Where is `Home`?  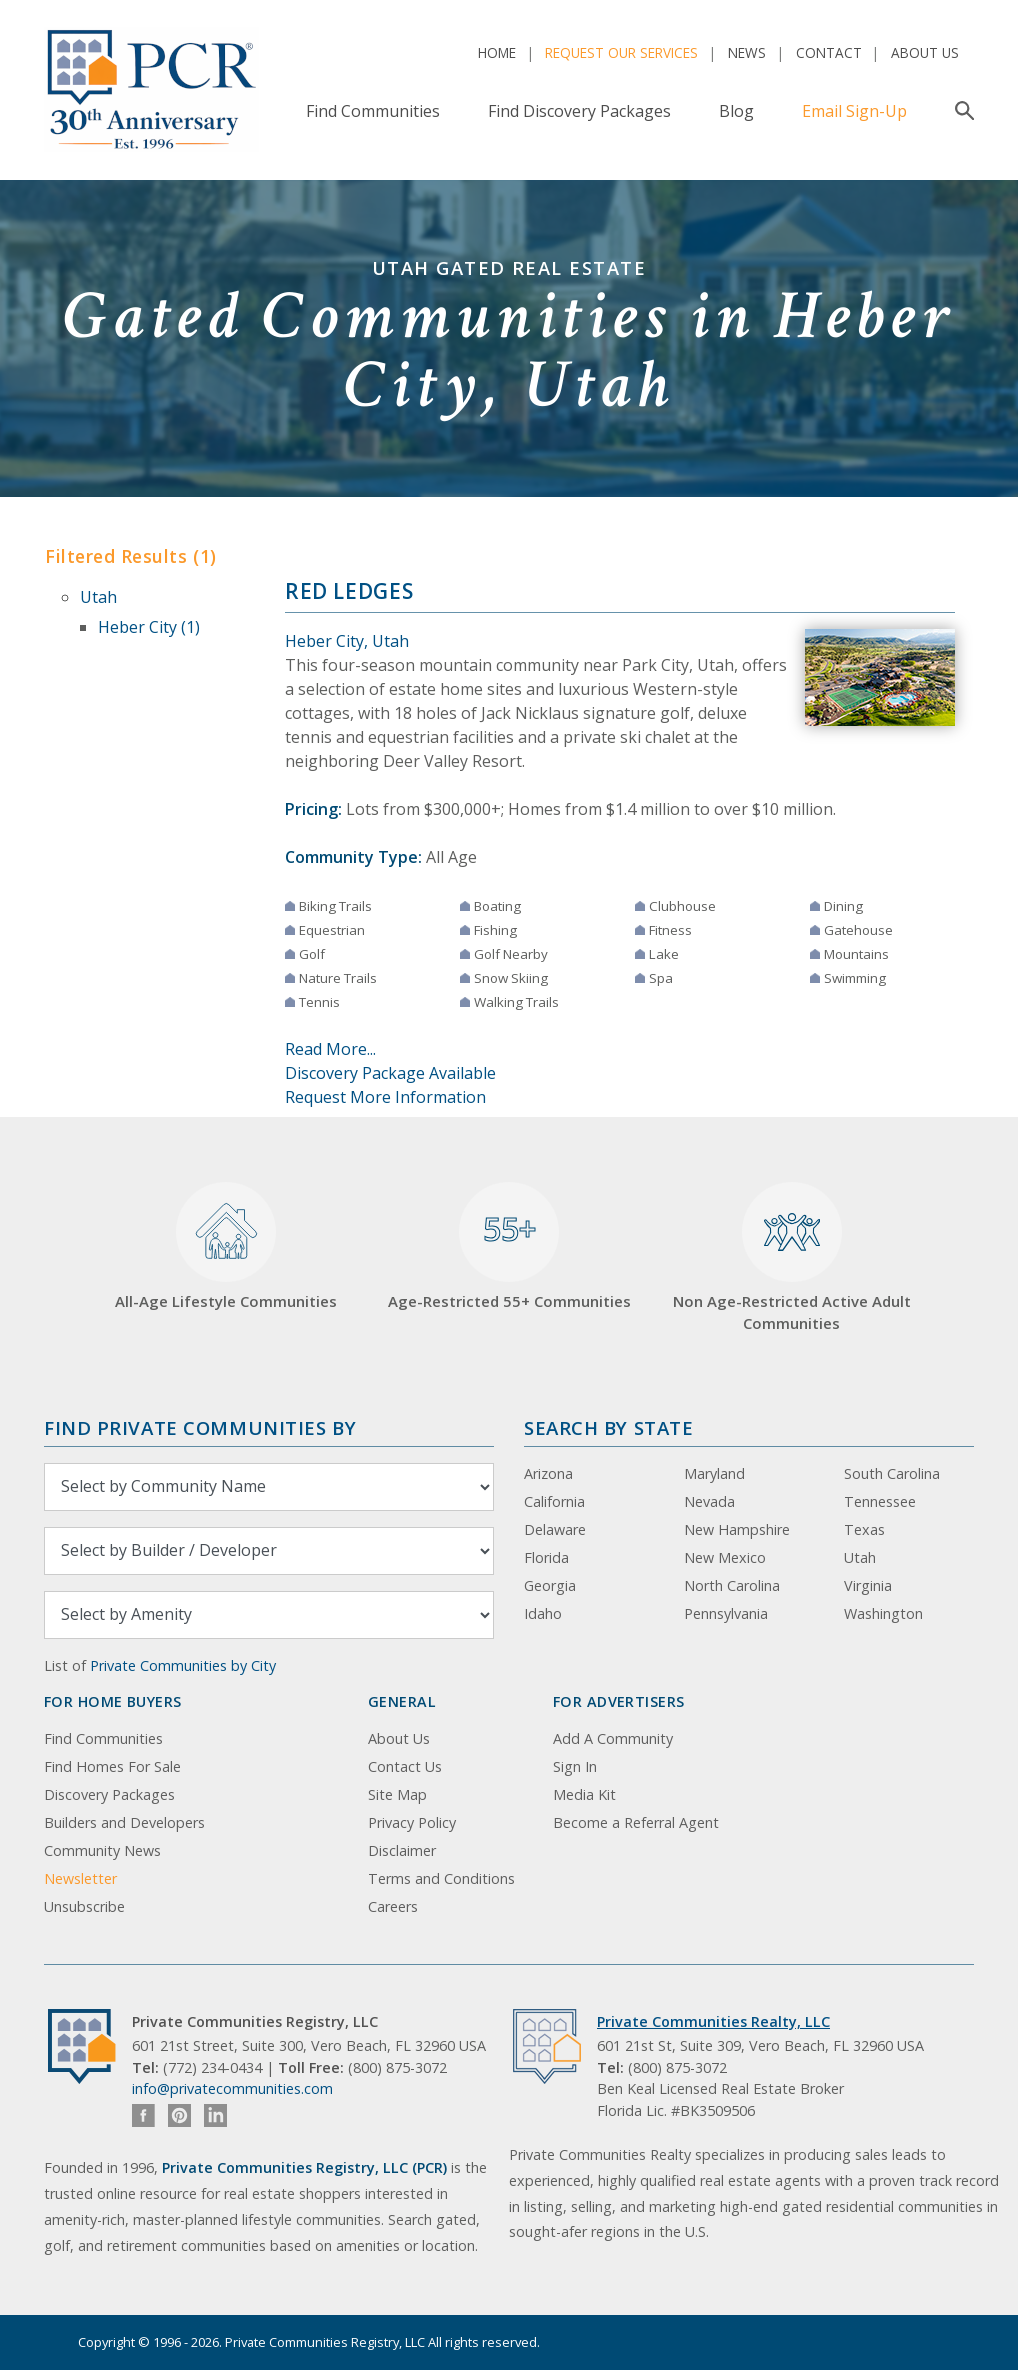 Home is located at coordinates (497, 52).